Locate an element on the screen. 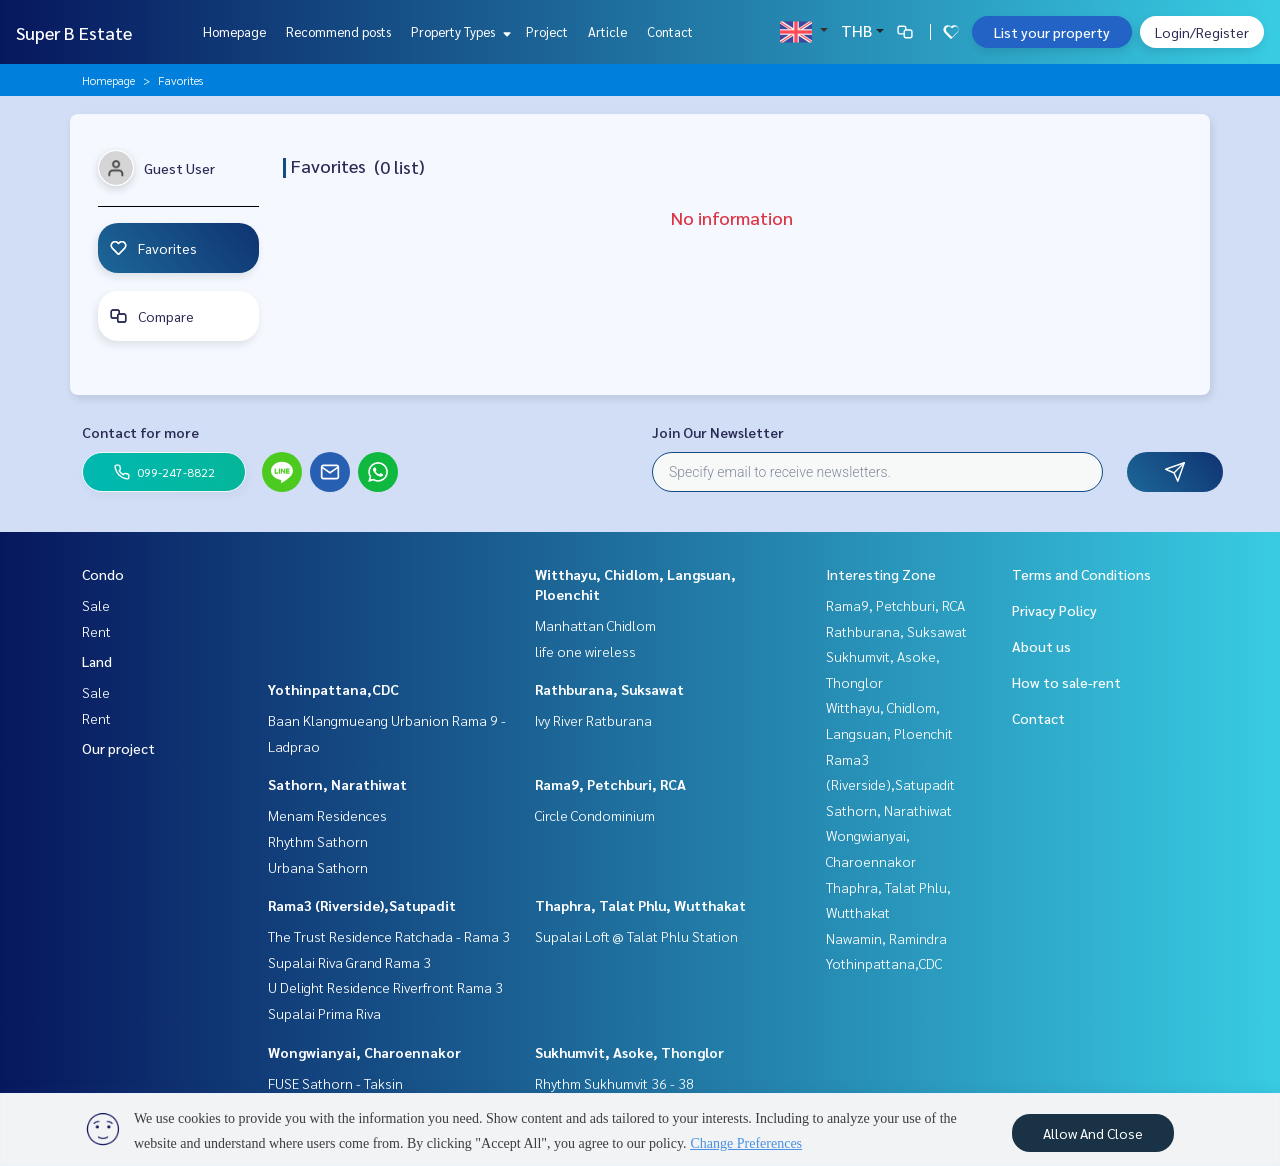  Property Types is located at coordinates (458, 31).